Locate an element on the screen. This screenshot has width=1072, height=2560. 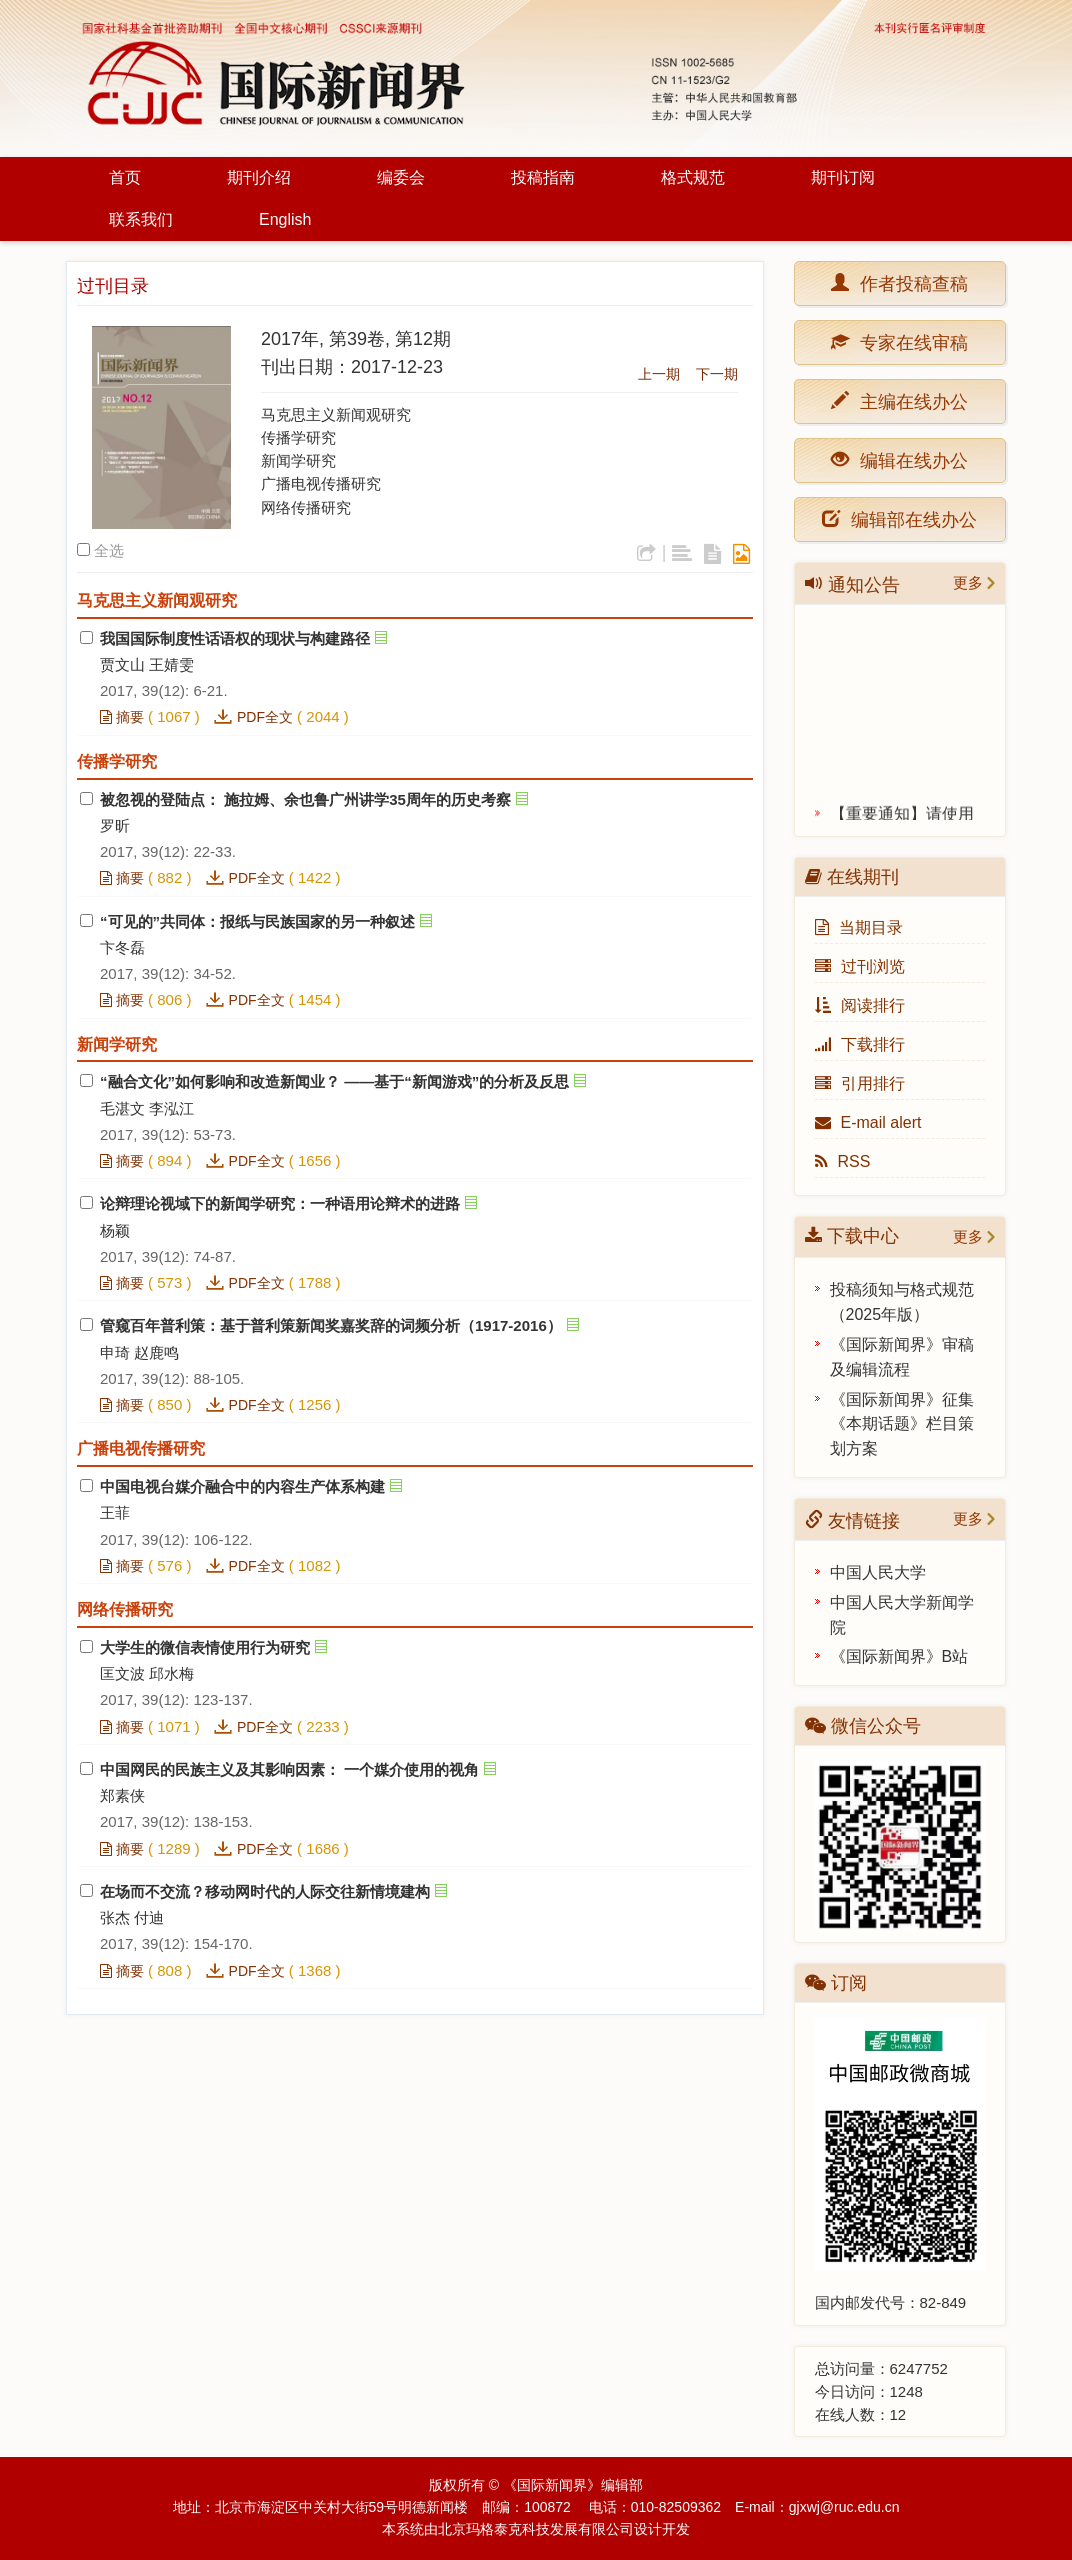
“可见的”共同体：报纸与民族国家的另一种叙述 is located at coordinates (257, 921).